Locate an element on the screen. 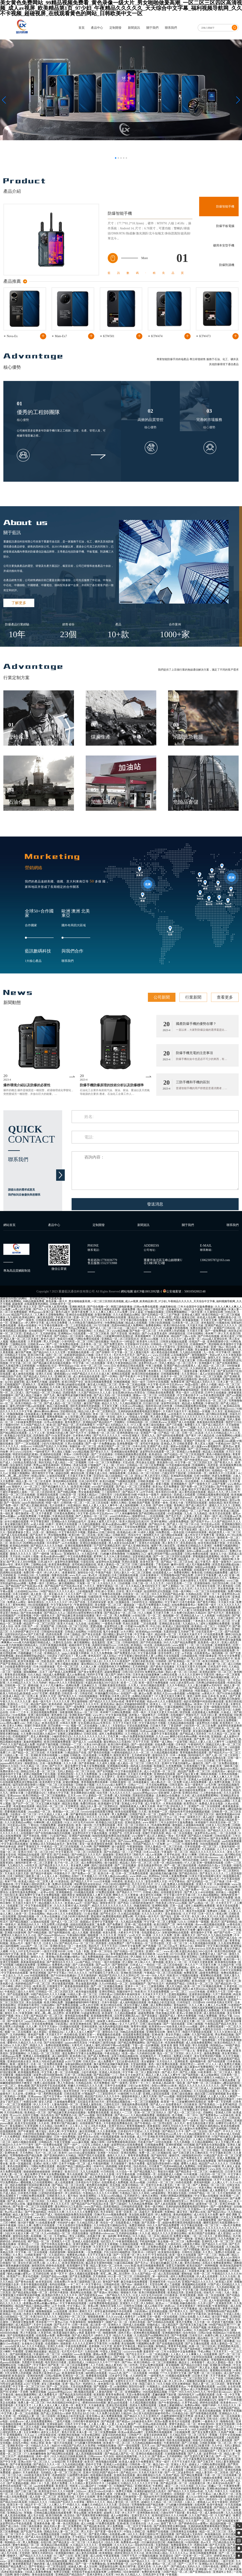 This screenshot has height=2576, width=242. 国产老熟女伦老熟妇露脸 is located at coordinates (211, 2144).